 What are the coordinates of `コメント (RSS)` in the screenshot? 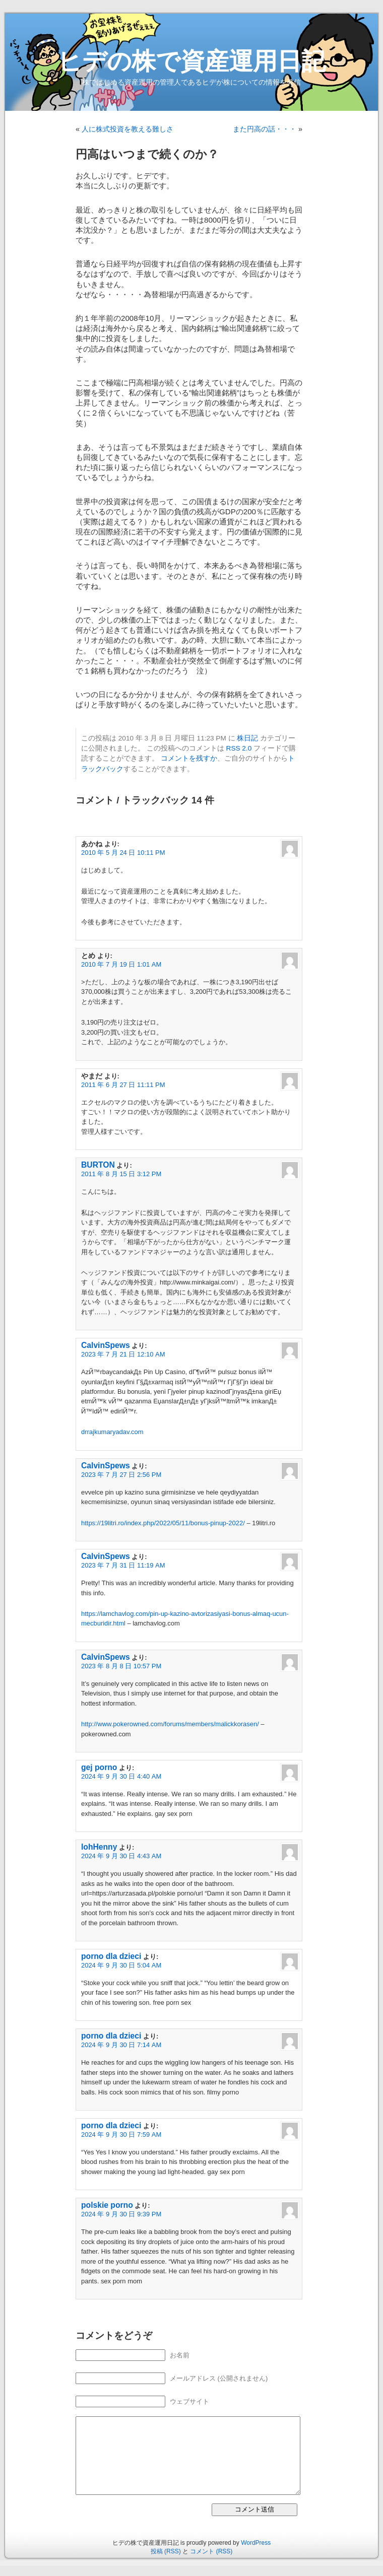 It's located at (211, 2551).